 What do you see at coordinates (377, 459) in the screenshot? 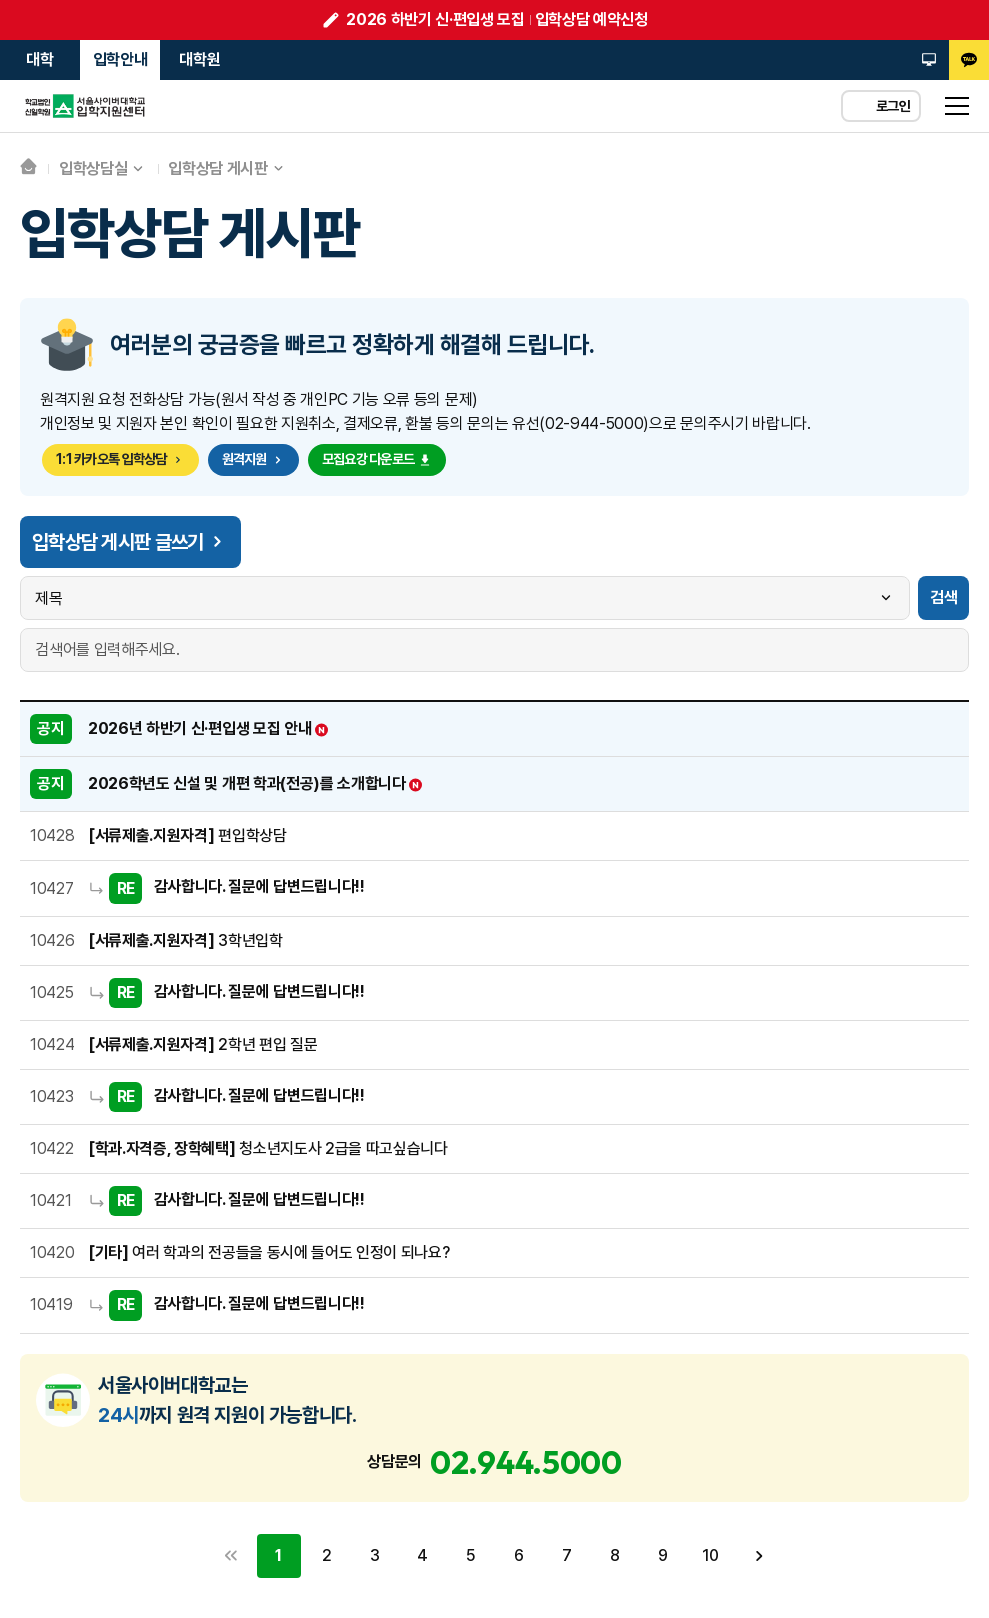
I see `모집요강 다운로드` at bounding box center [377, 459].